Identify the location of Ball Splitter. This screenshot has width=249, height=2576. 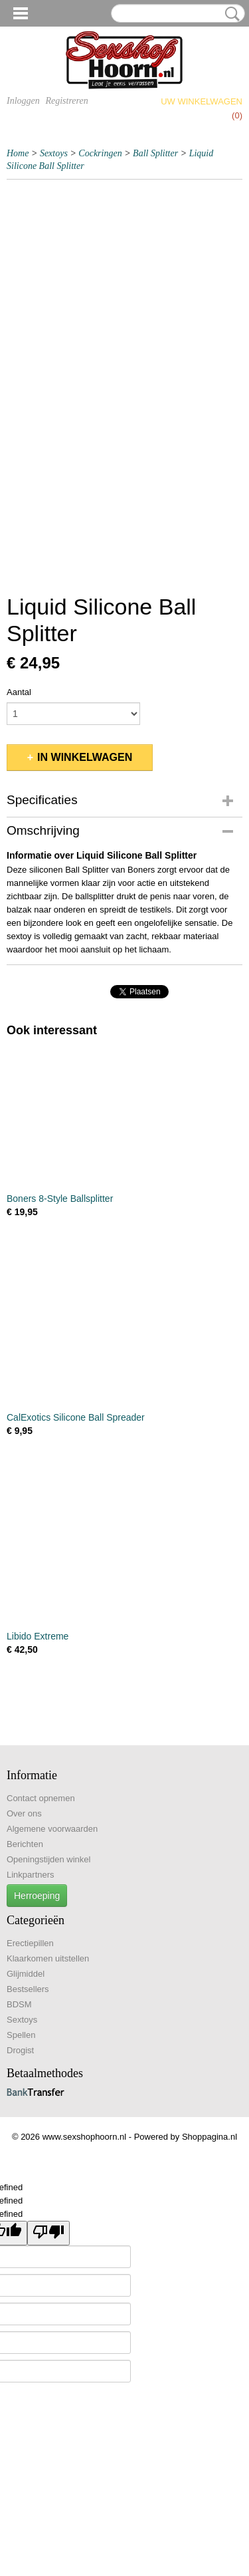
(155, 153).